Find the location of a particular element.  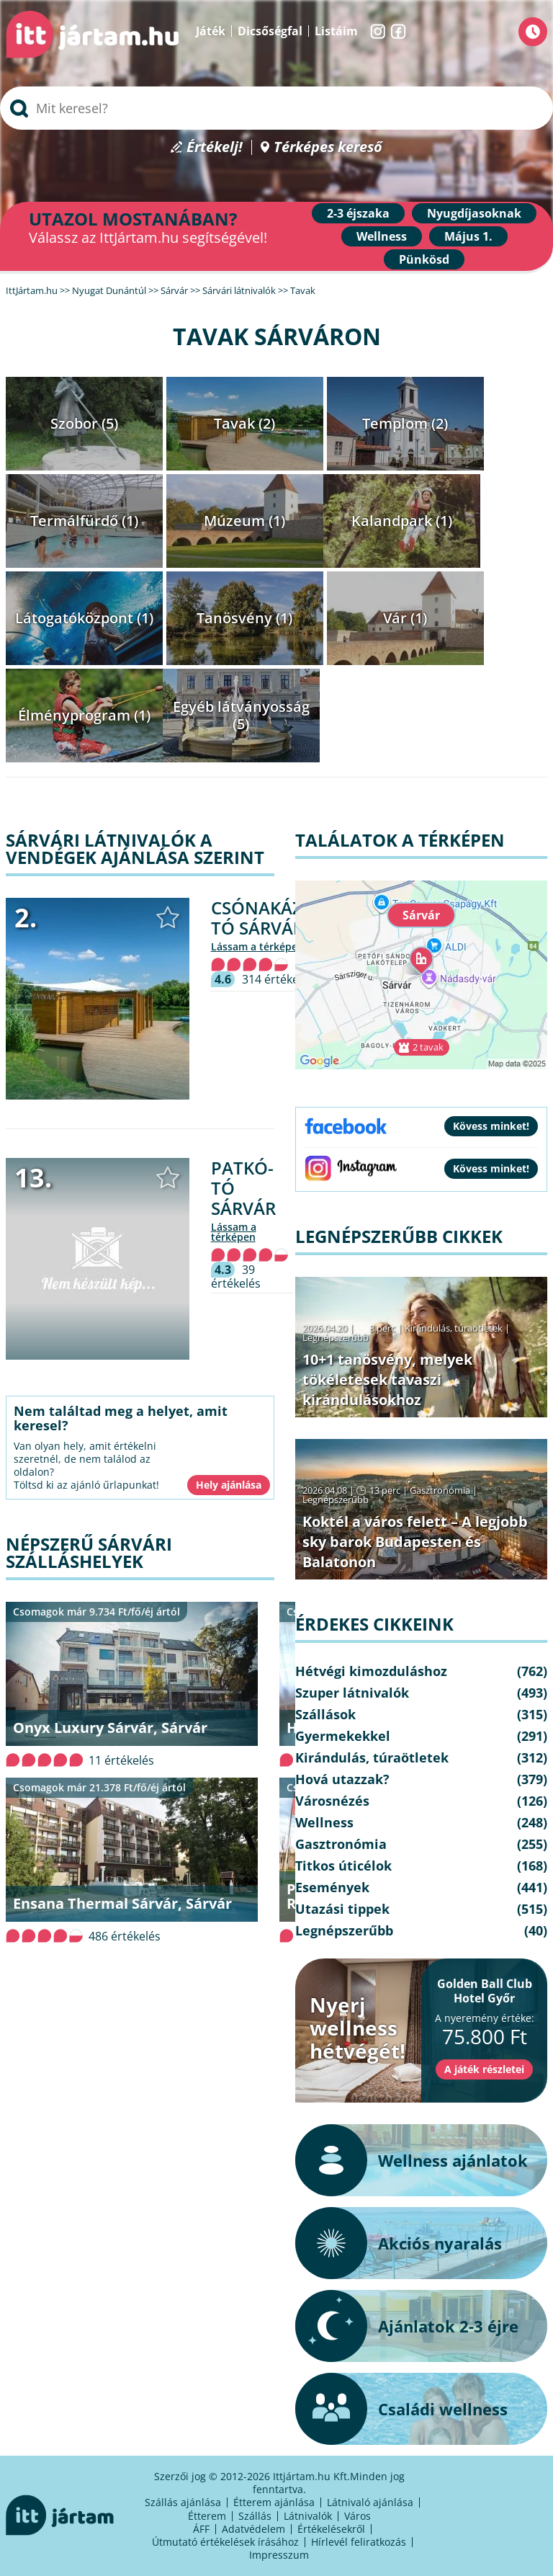

[searchbox] is located at coordinates (276, 108).